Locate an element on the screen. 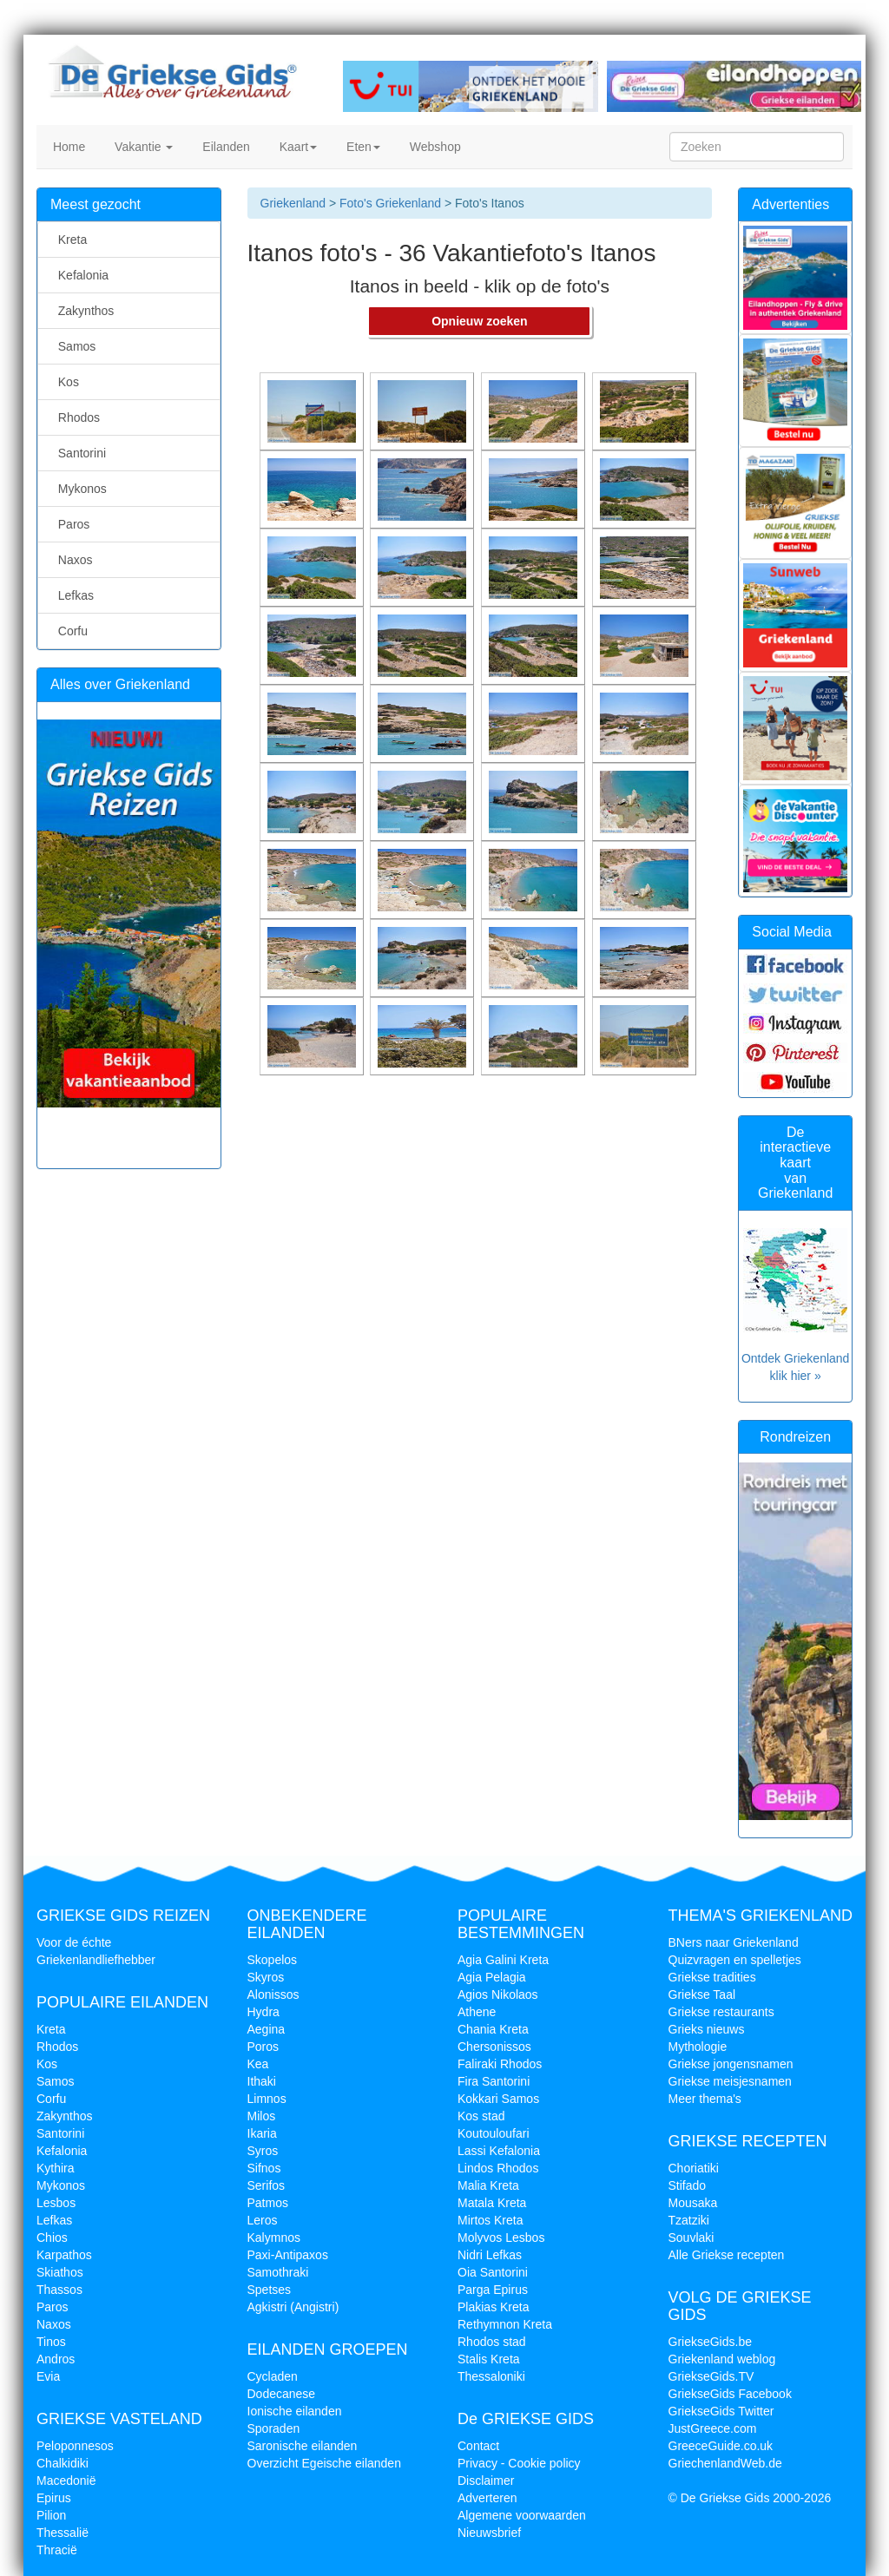  Saronische eilanden is located at coordinates (302, 2446).